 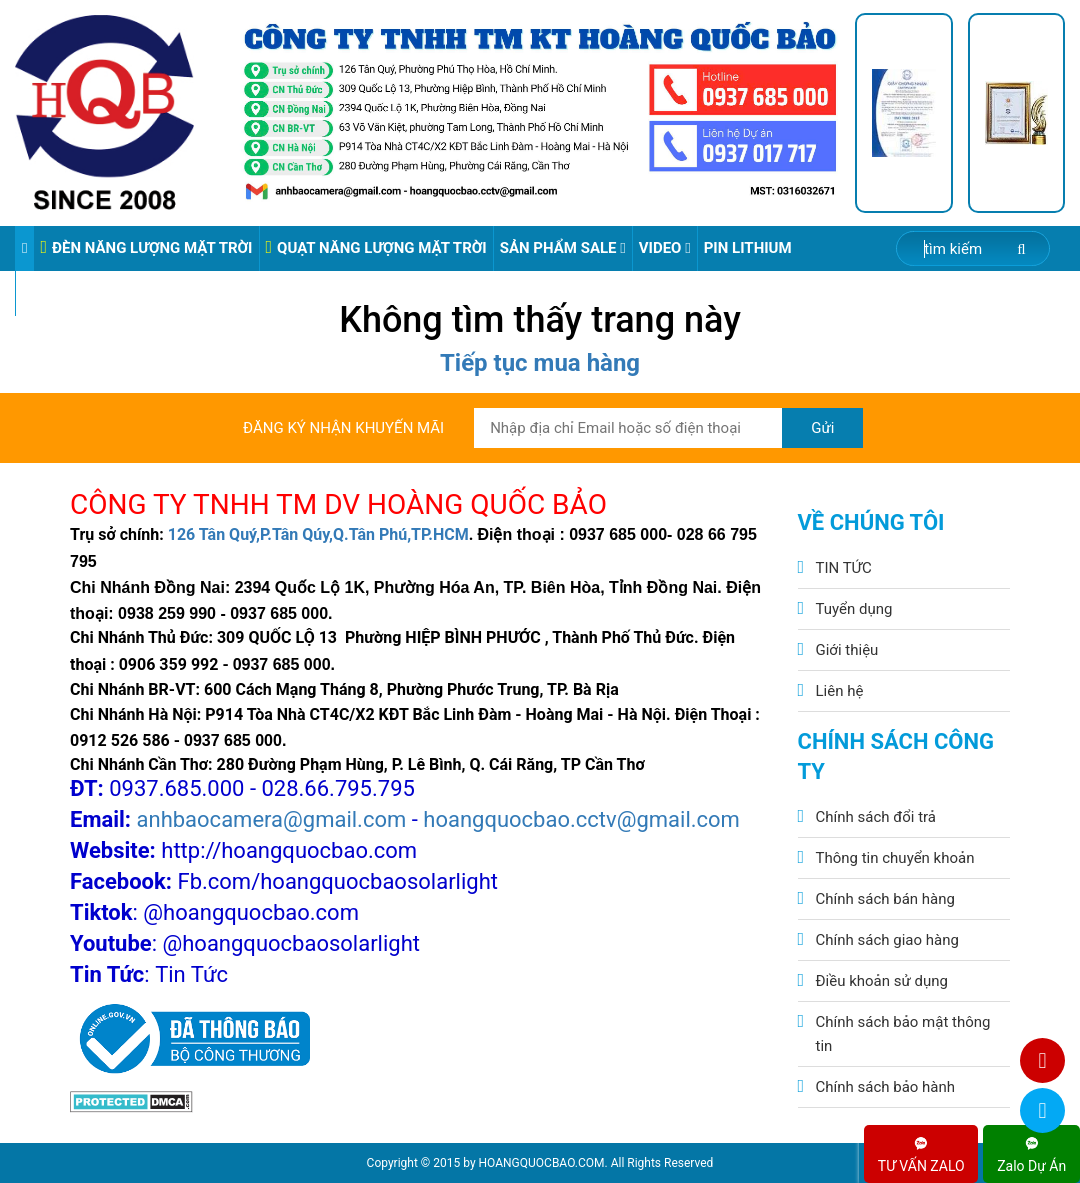 What do you see at coordinates (876, 817) in the screenshot?
I see `Chính sách đổi trả` at bounding box center [876, 817].